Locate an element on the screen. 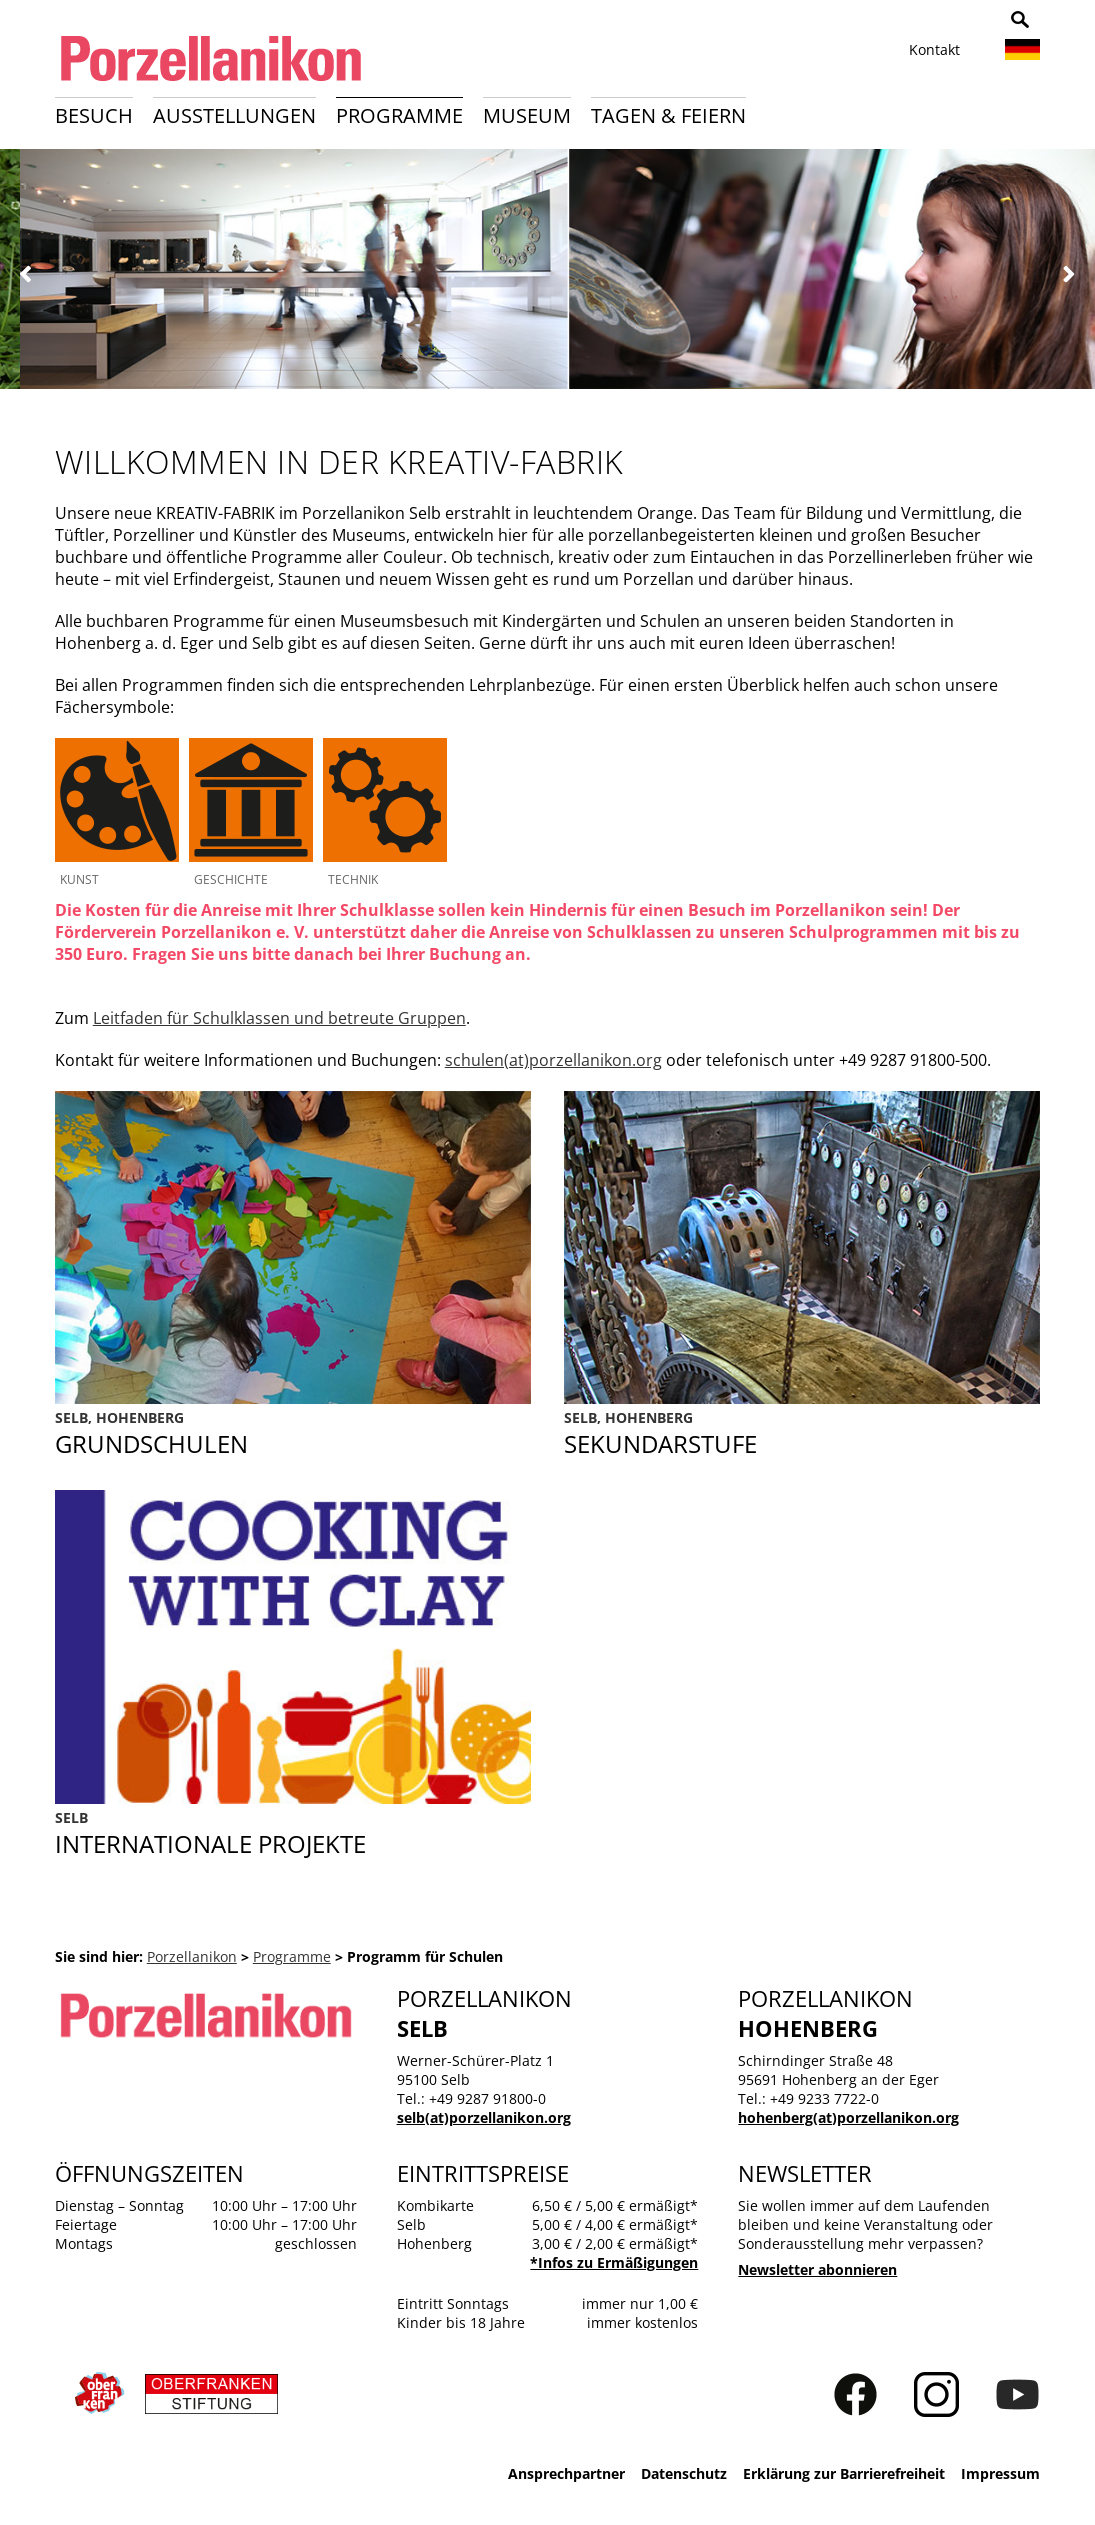  Ausstellungen is located at coordinates (234, 115).